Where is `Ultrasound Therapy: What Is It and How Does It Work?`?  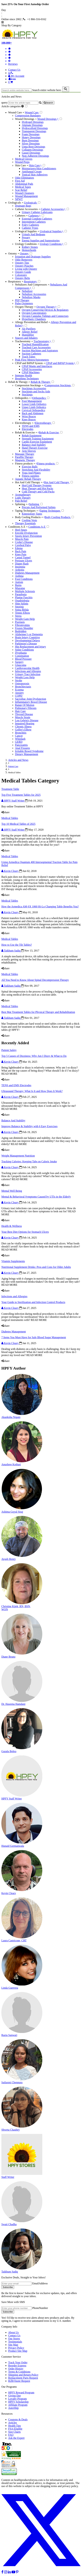
Ultrasound Therapy: What Is It and How Does It Work? is located at coordinates (32, 1091).